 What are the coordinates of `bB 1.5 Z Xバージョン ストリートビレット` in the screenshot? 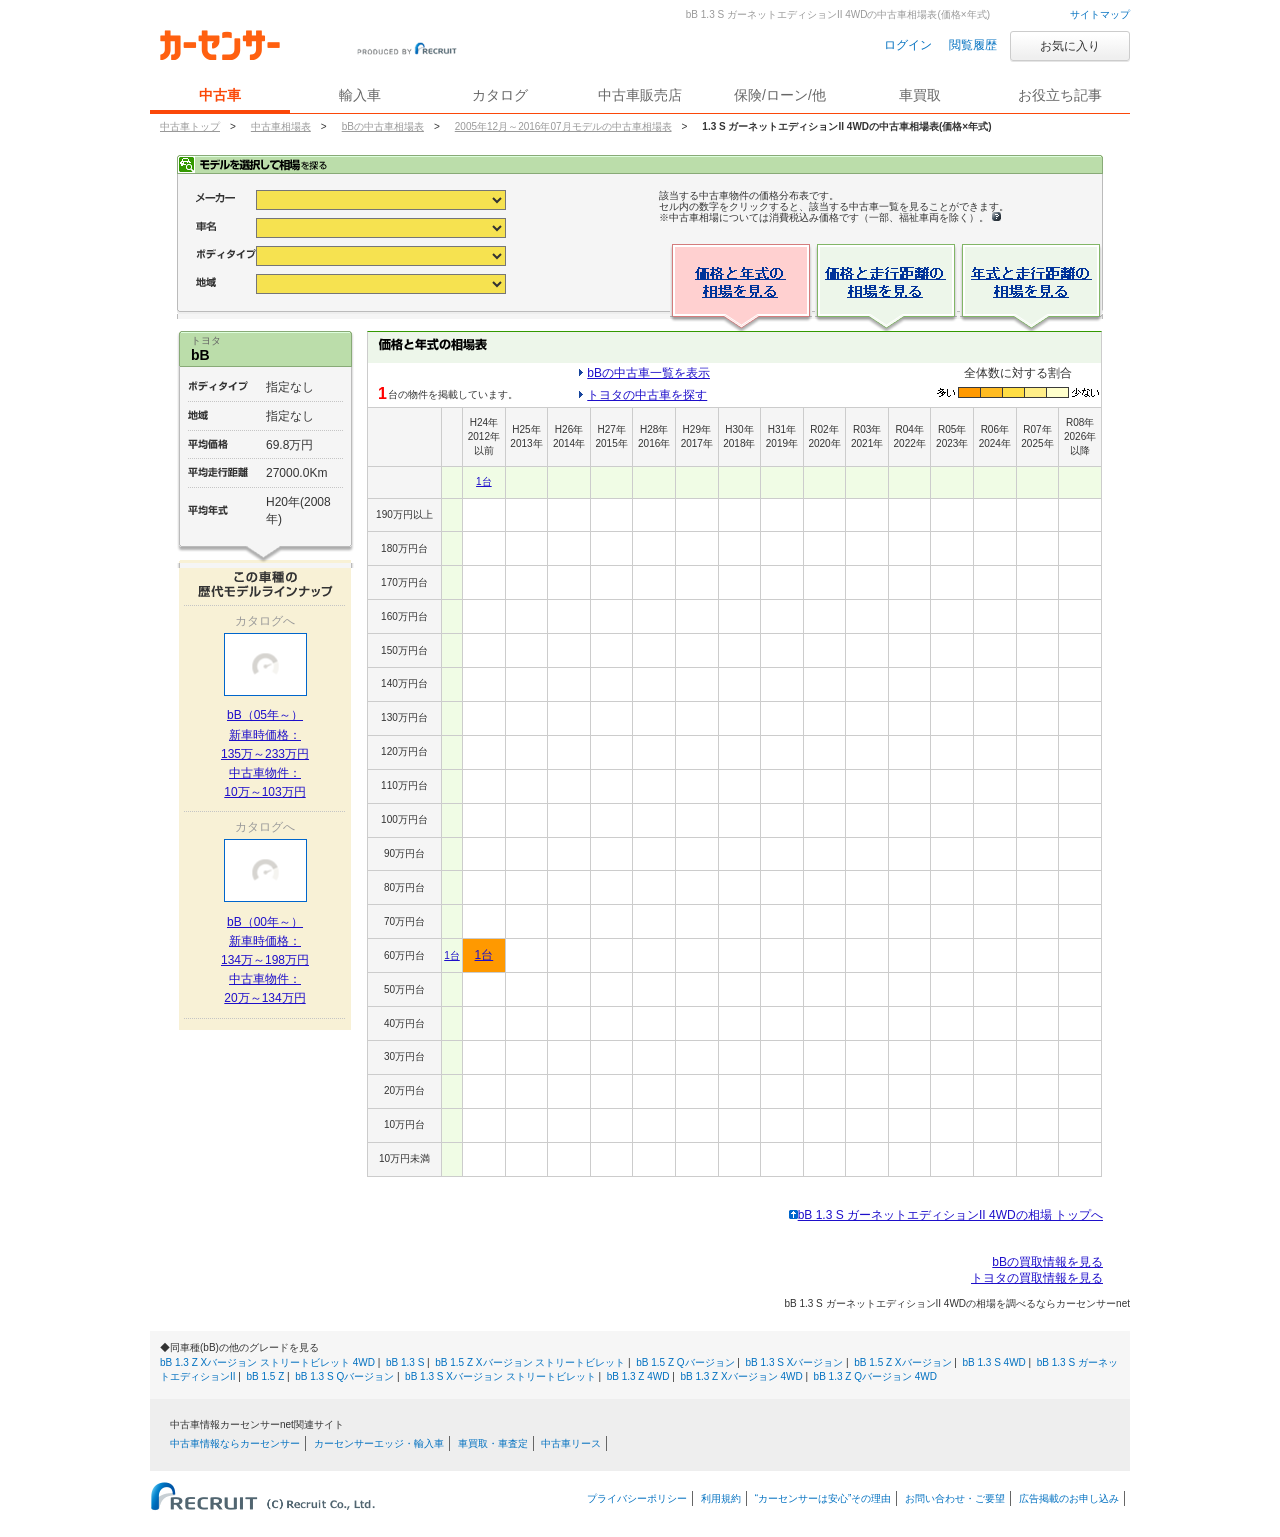 It's located at (530, 1362).